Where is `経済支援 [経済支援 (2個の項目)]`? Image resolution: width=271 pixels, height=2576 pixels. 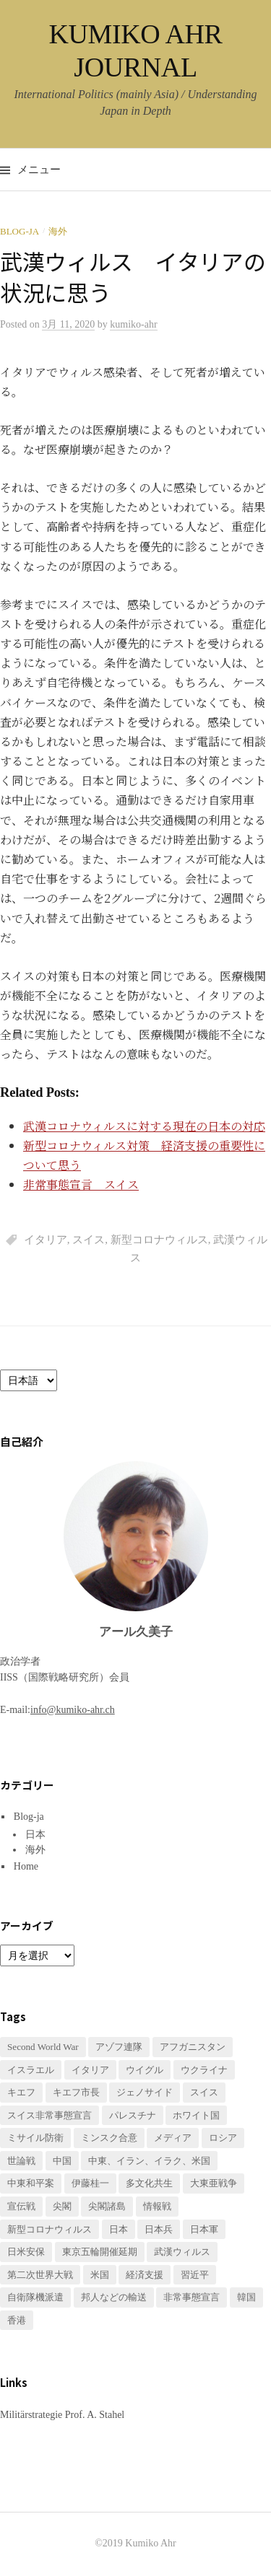 経済支援 [経済支援 (2個の項目)] is located at coordinates (144, 2274).